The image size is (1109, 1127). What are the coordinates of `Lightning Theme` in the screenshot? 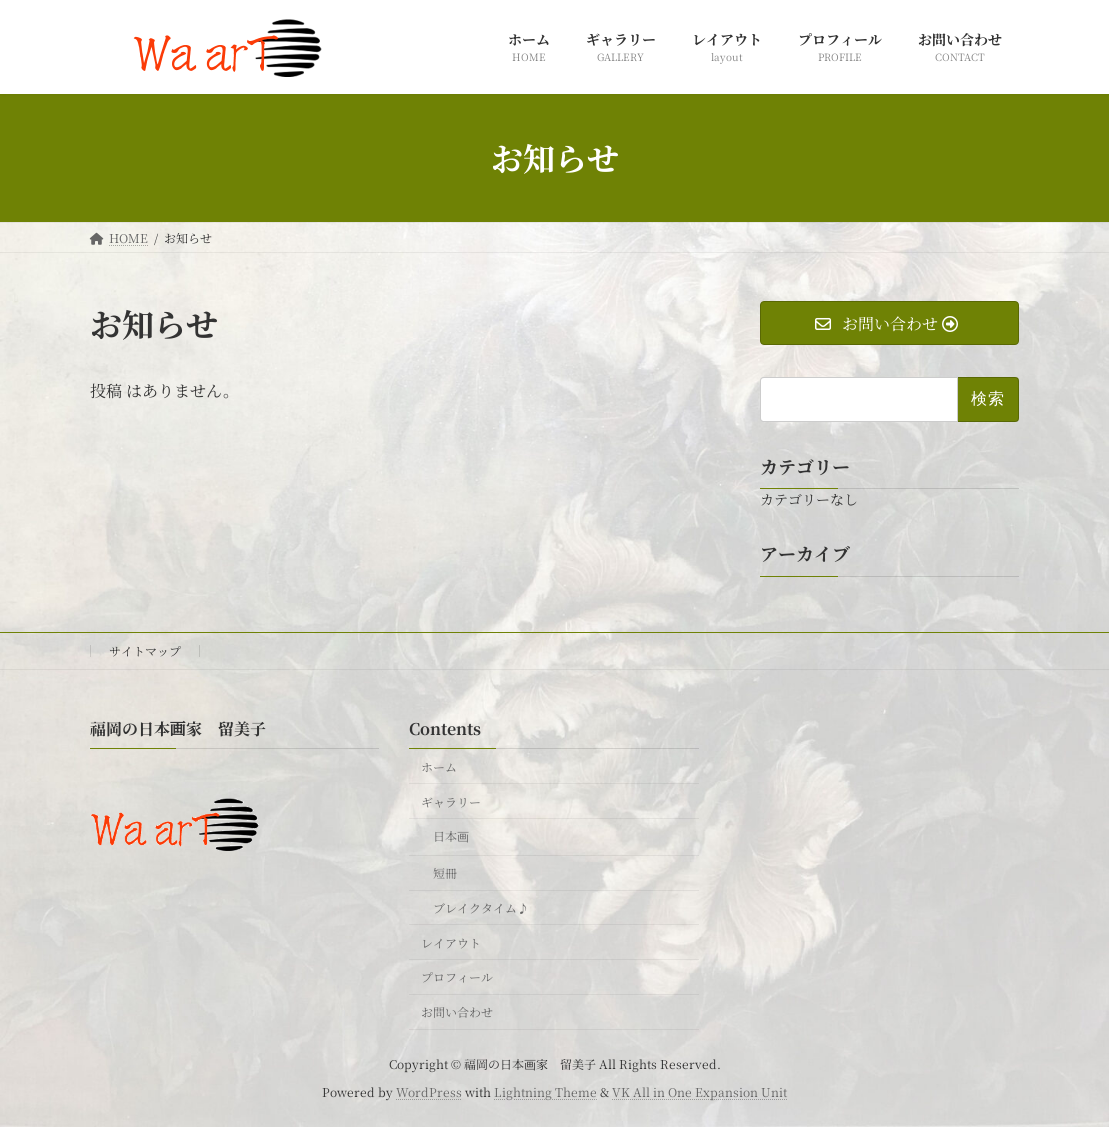 It's located at (545, 1091).